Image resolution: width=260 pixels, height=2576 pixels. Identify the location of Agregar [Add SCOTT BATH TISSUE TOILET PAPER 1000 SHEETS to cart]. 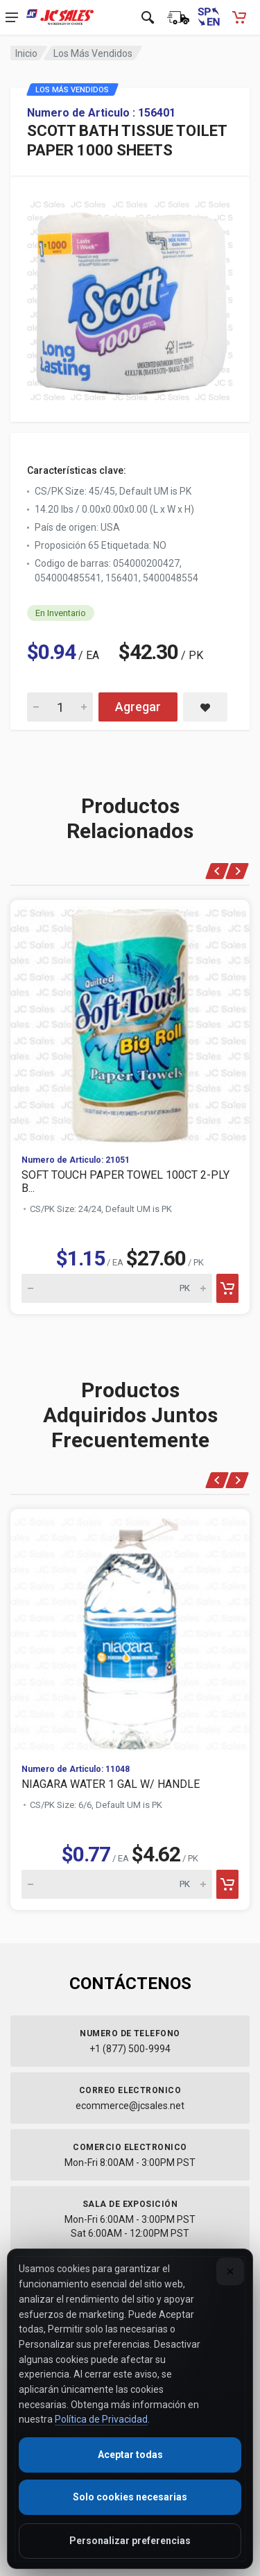
(138, 706).